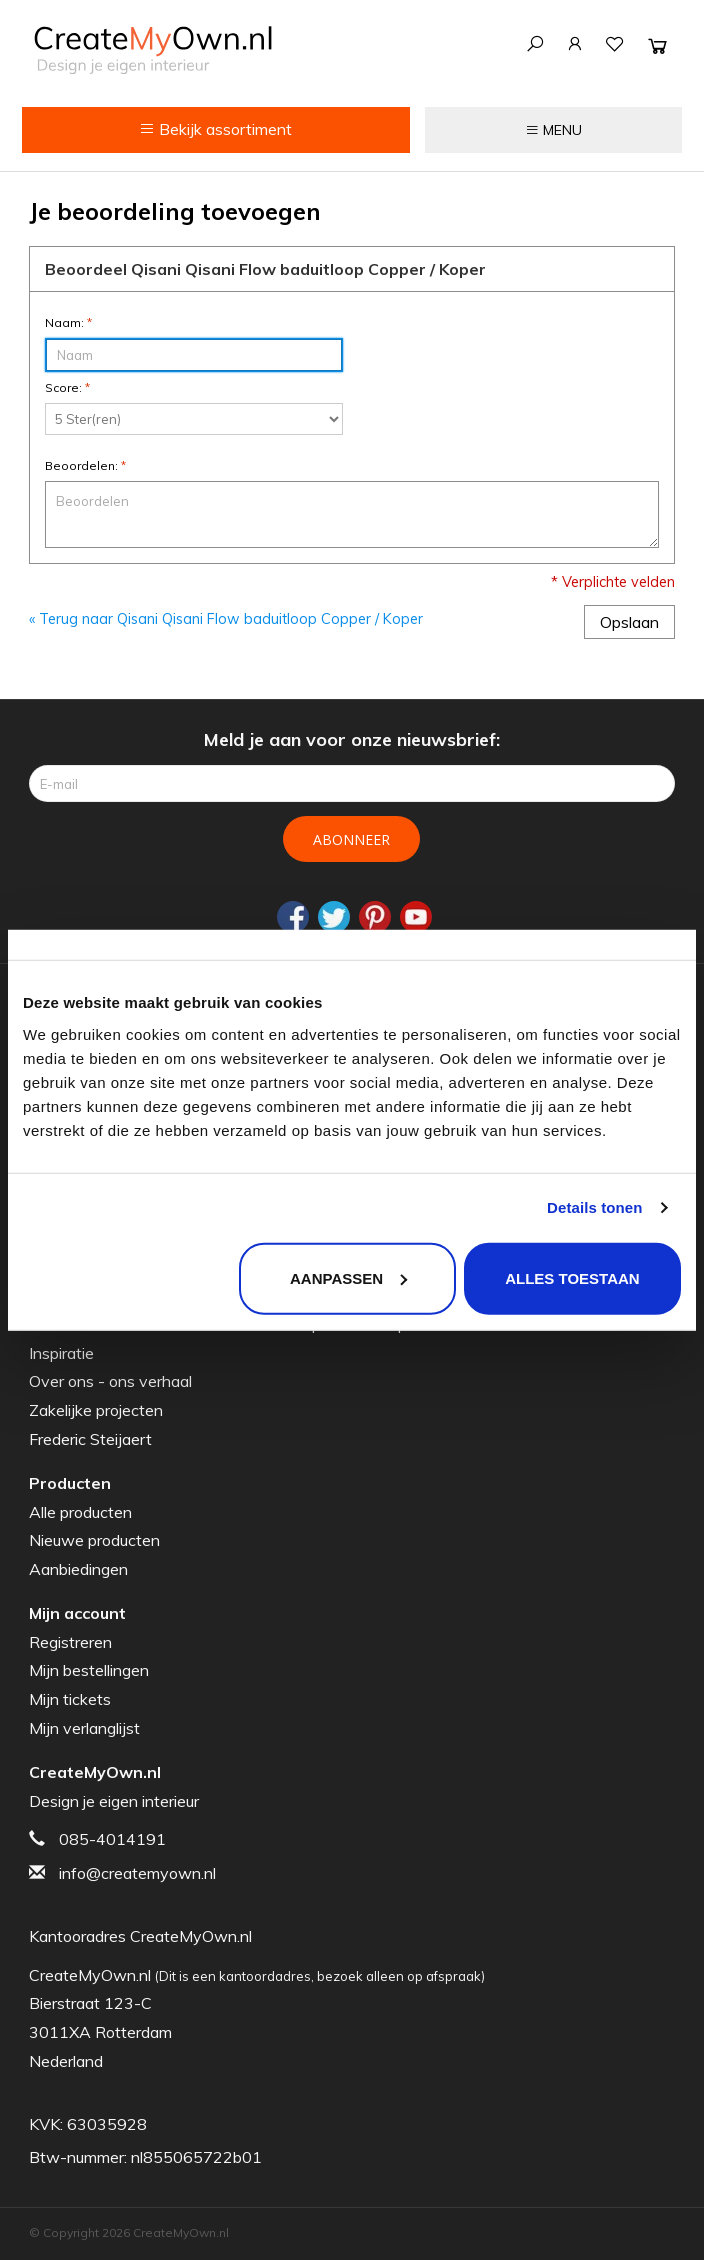 The width and height of the screenshot is (704, 2260). I want to click on Alle producten, so click(80, 1512).